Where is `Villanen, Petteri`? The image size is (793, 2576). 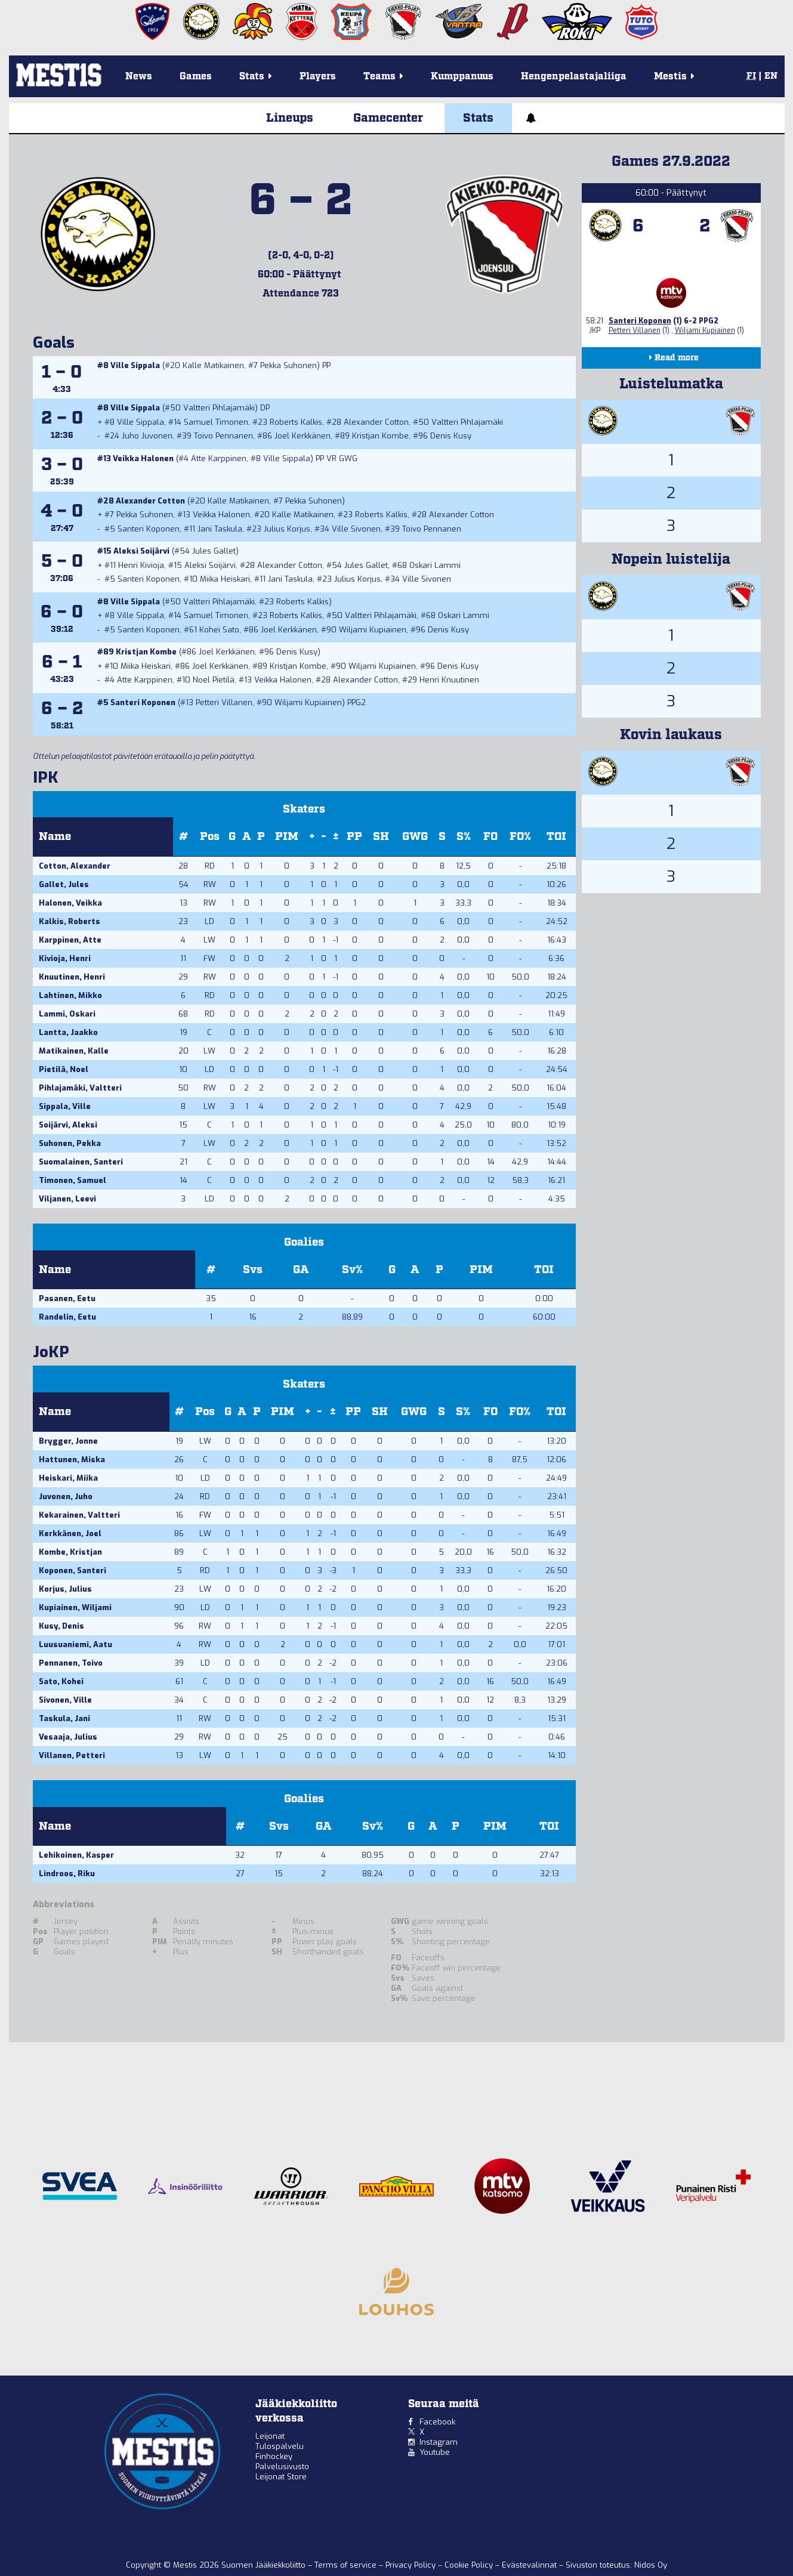 Villanen, Petteri is located at coordinates (72, 1755).